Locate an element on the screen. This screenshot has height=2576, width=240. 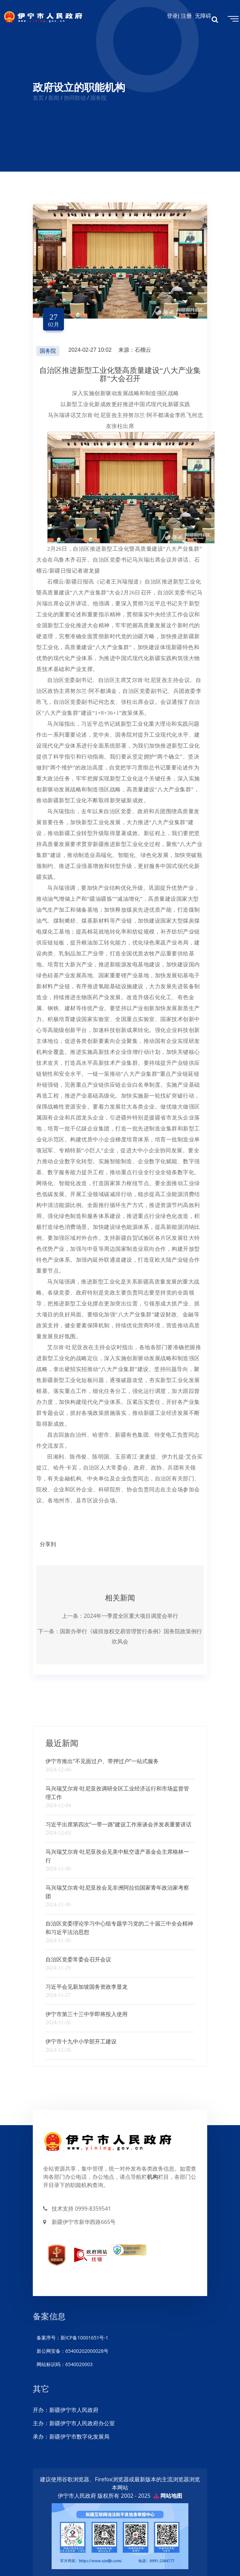
2024年一季度全区重大项目调度会举行 is located at coordinates (131, 1616).